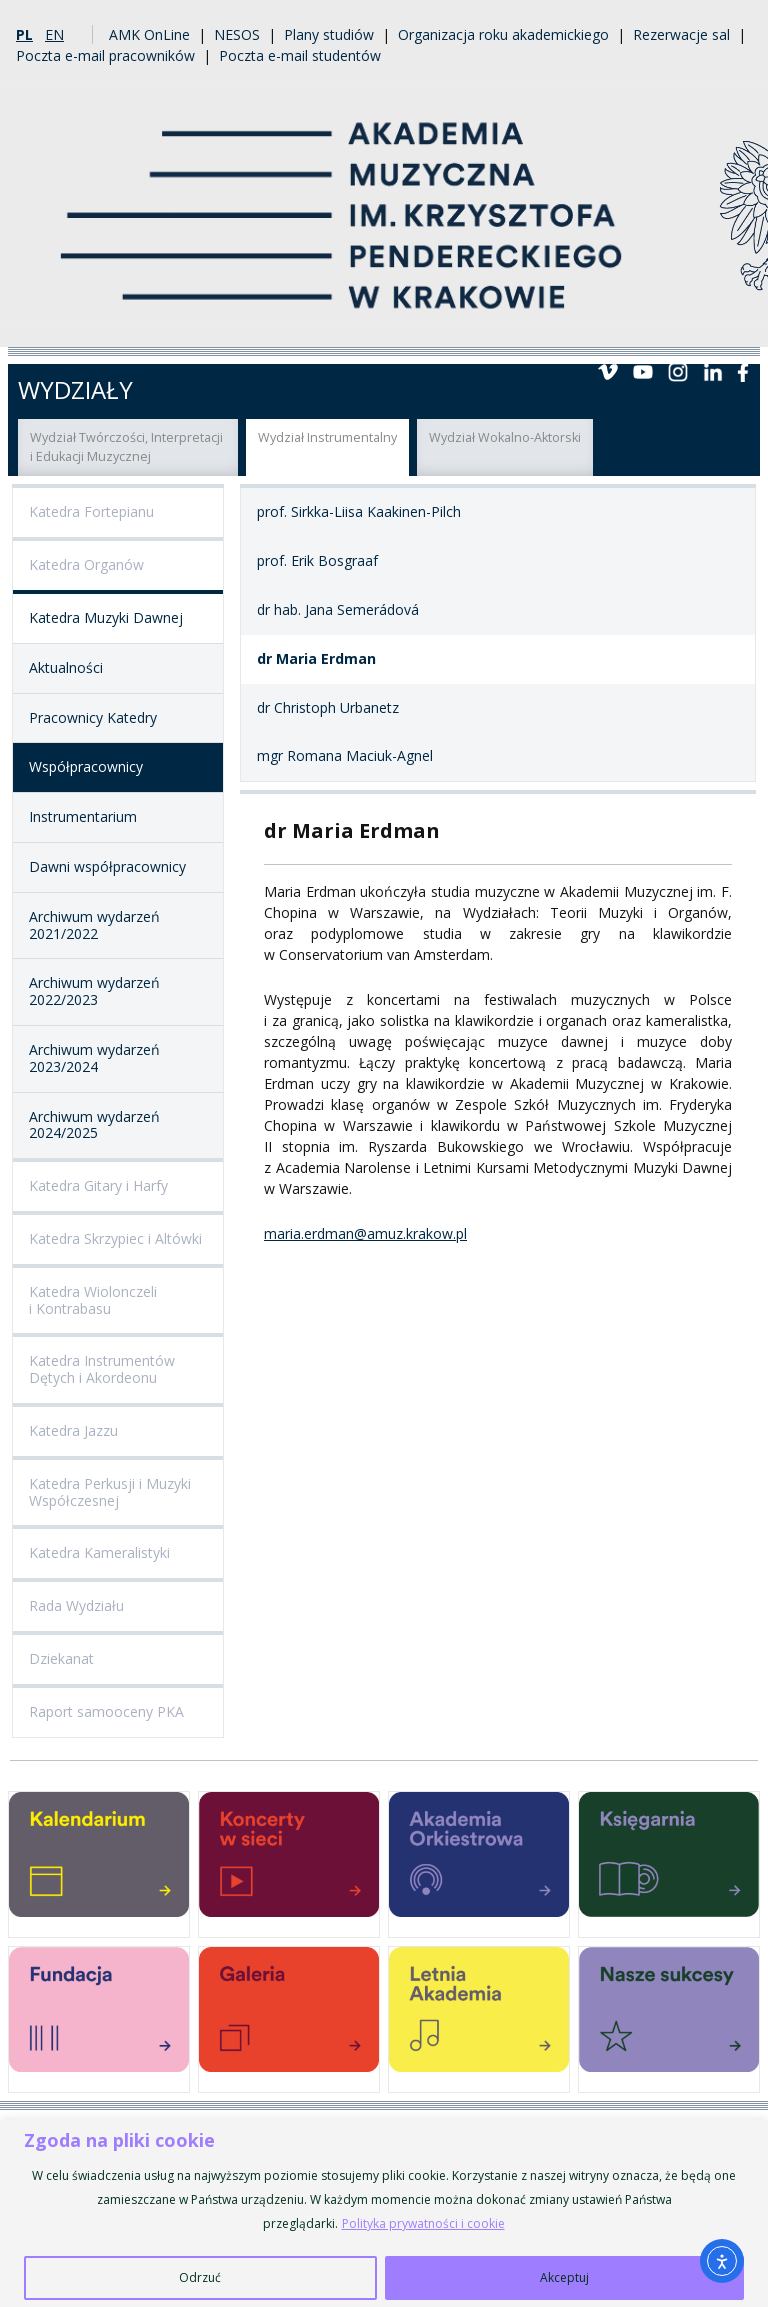  I want to click on AMK OnLine, so click(149, 34).